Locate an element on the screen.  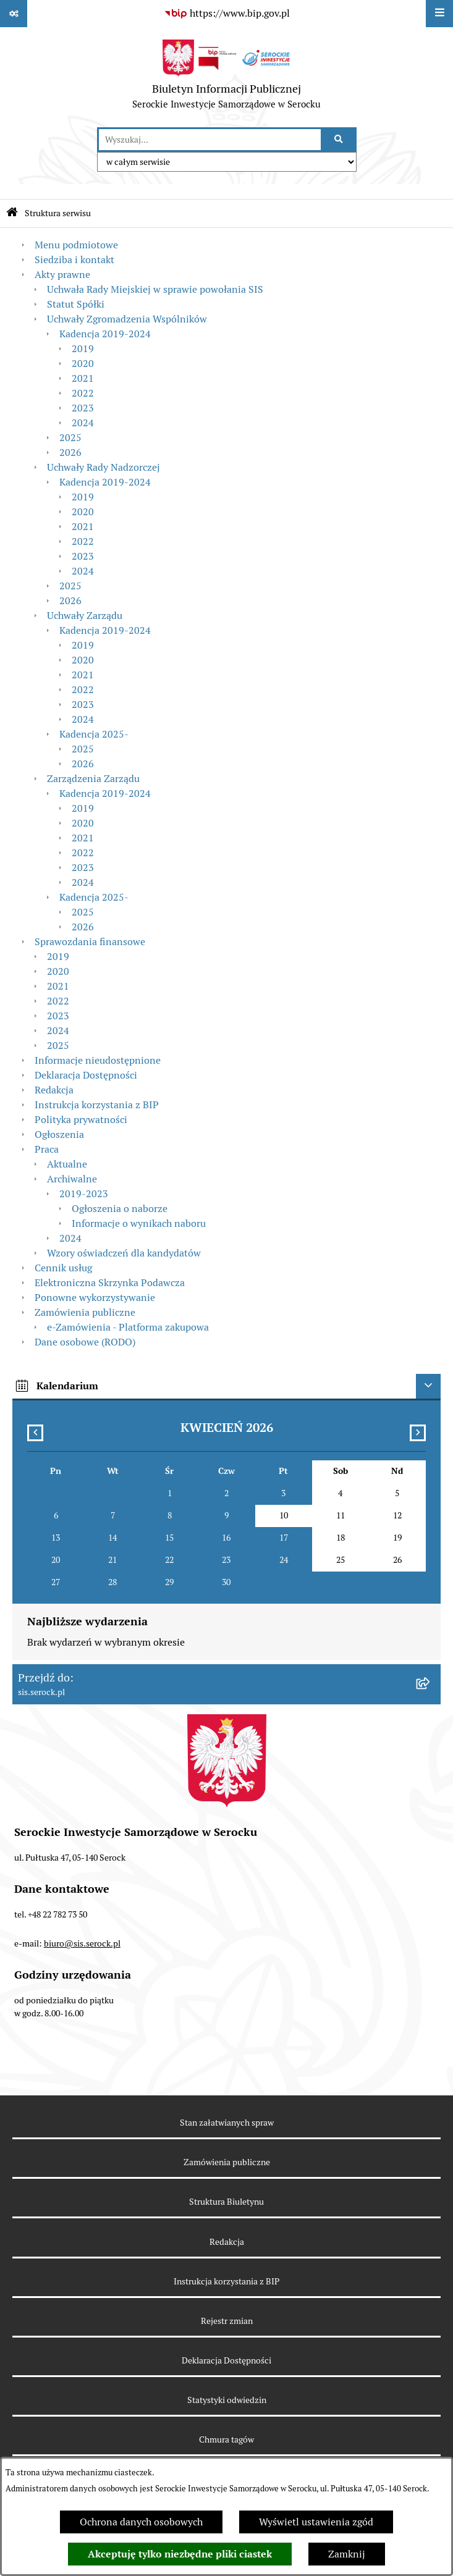
2019-2023 is located at coordinates (83, 1193).